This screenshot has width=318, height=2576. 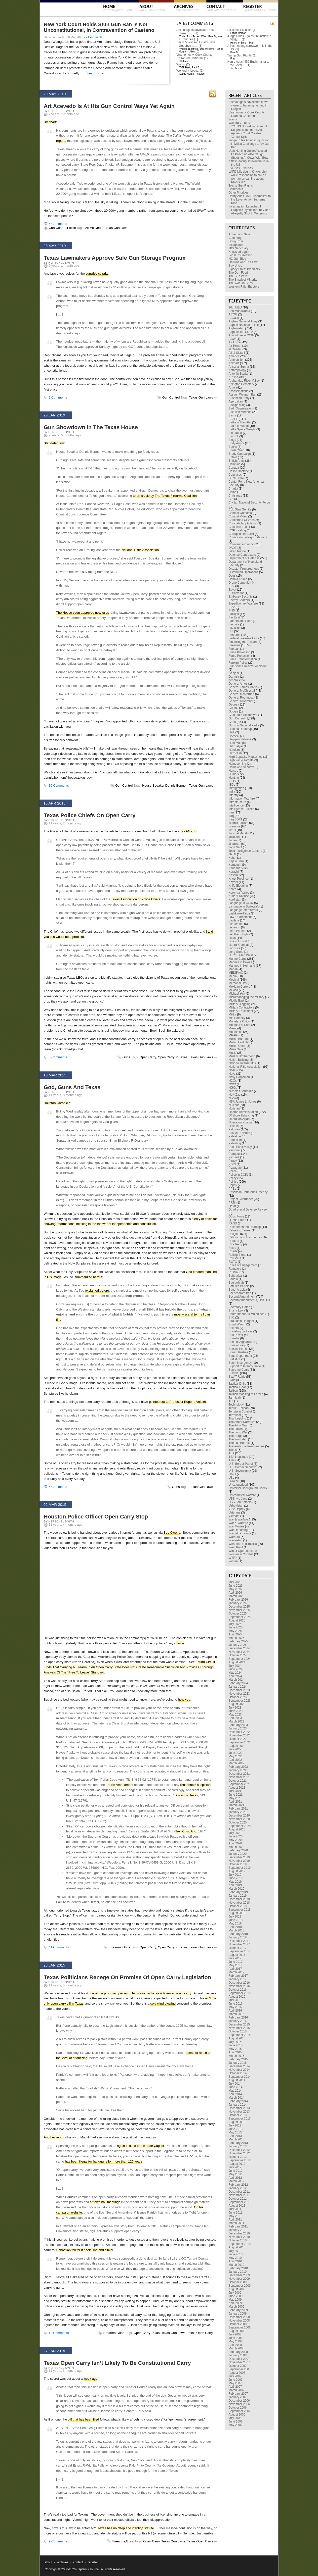 I want to click on June 2025, so click(x=235, y=1627).